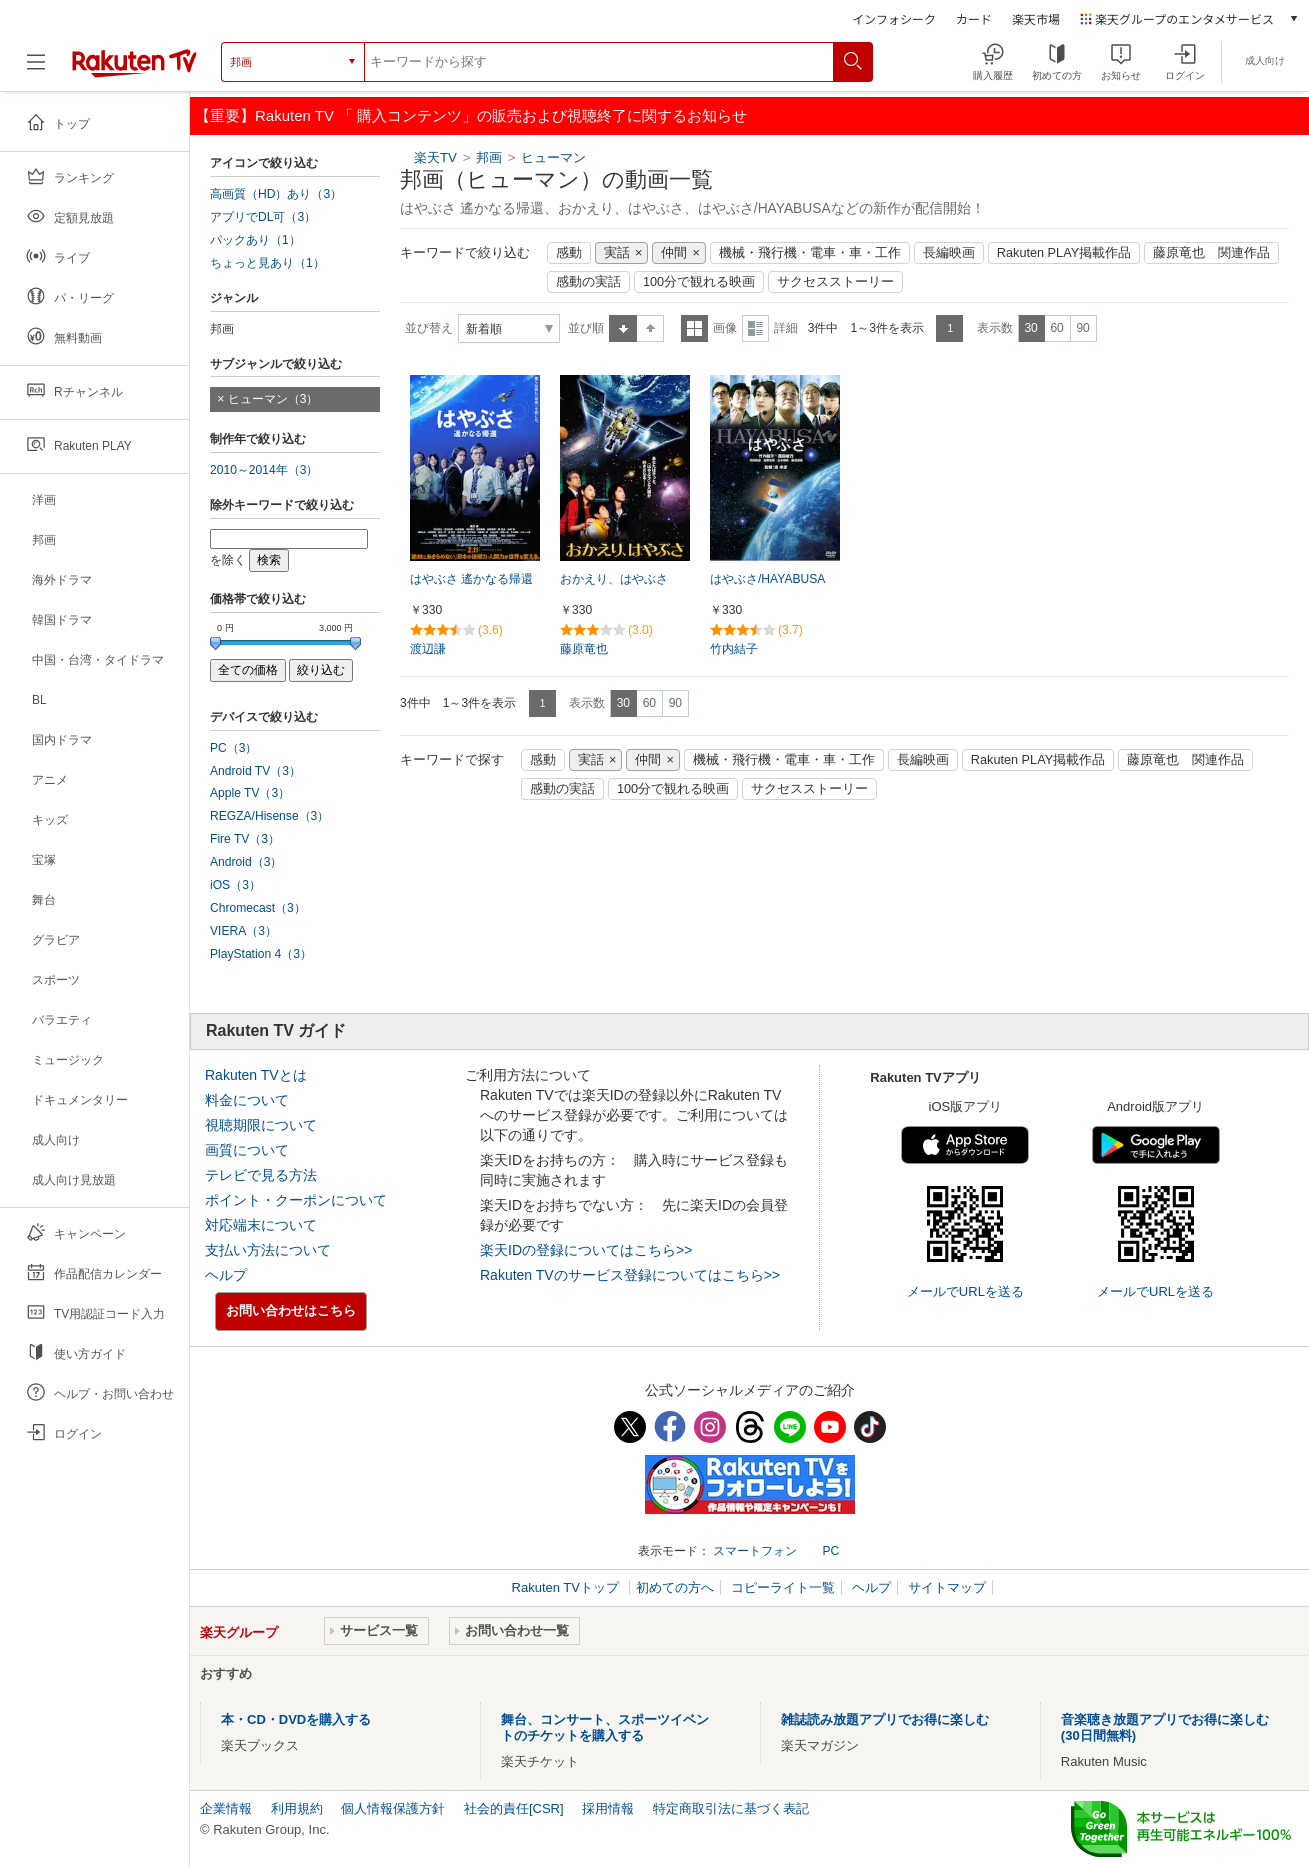  I want to click on テレビで見る方法, so click(261, 1175).